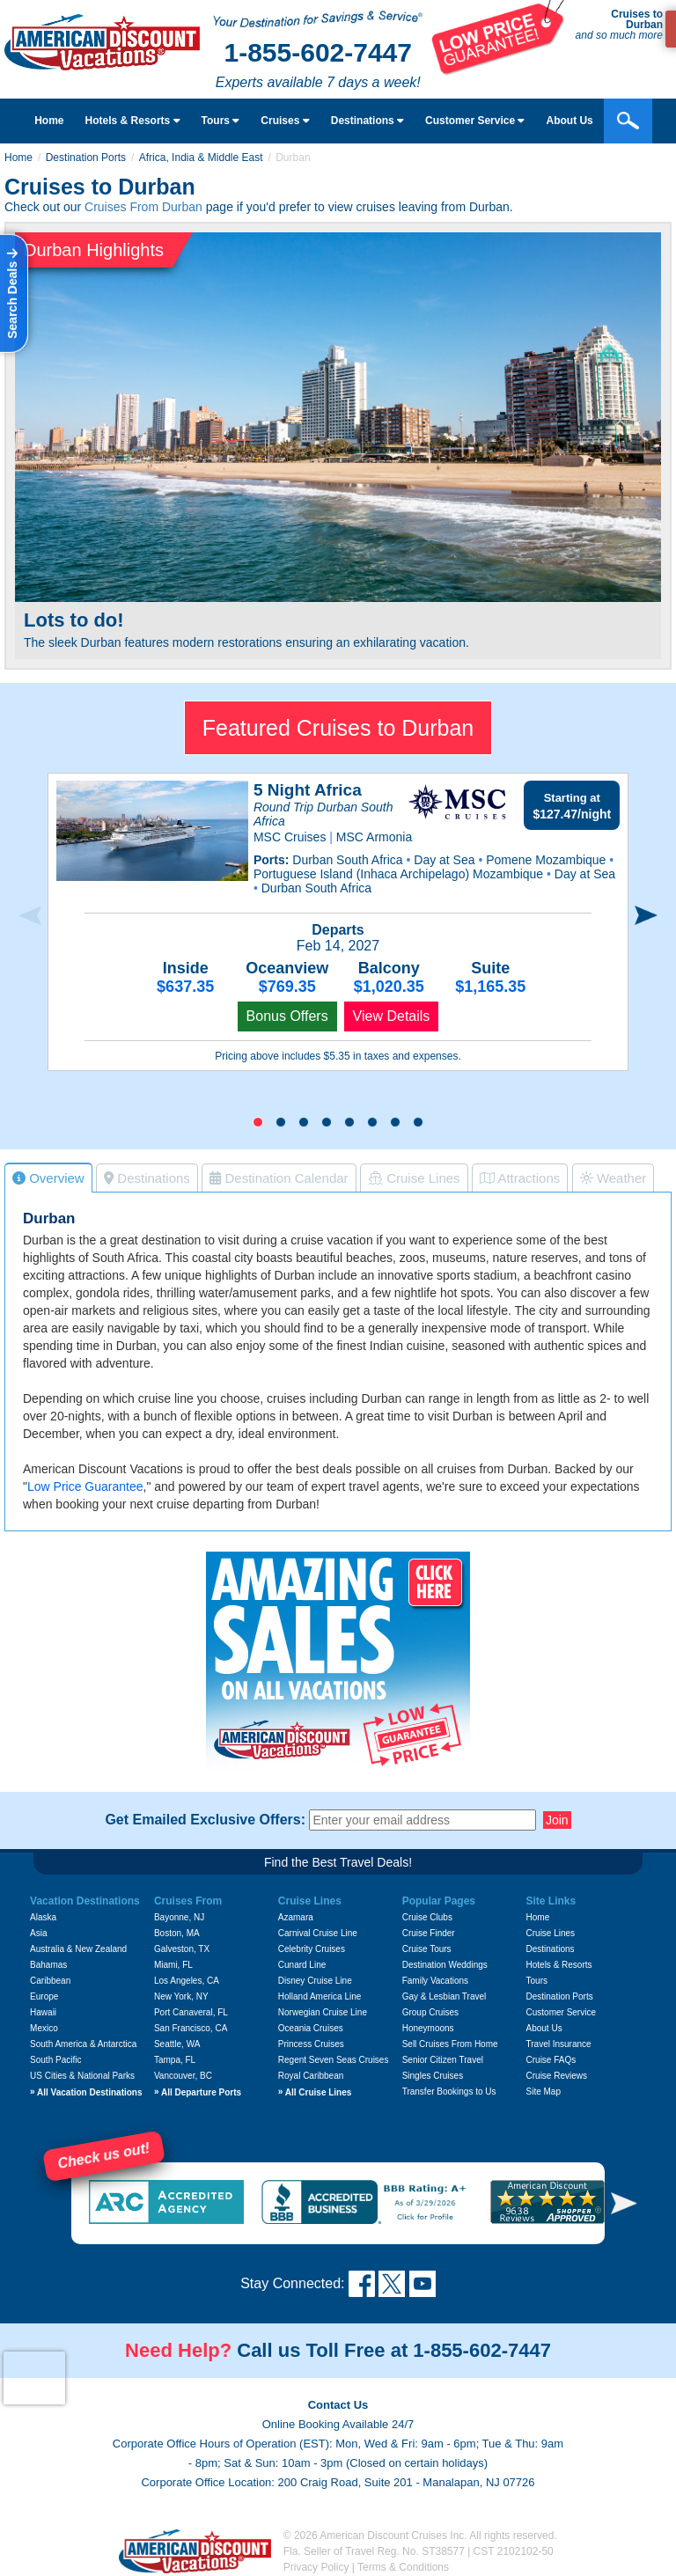  I want to click on Honeymoons, so click(428, 2028).